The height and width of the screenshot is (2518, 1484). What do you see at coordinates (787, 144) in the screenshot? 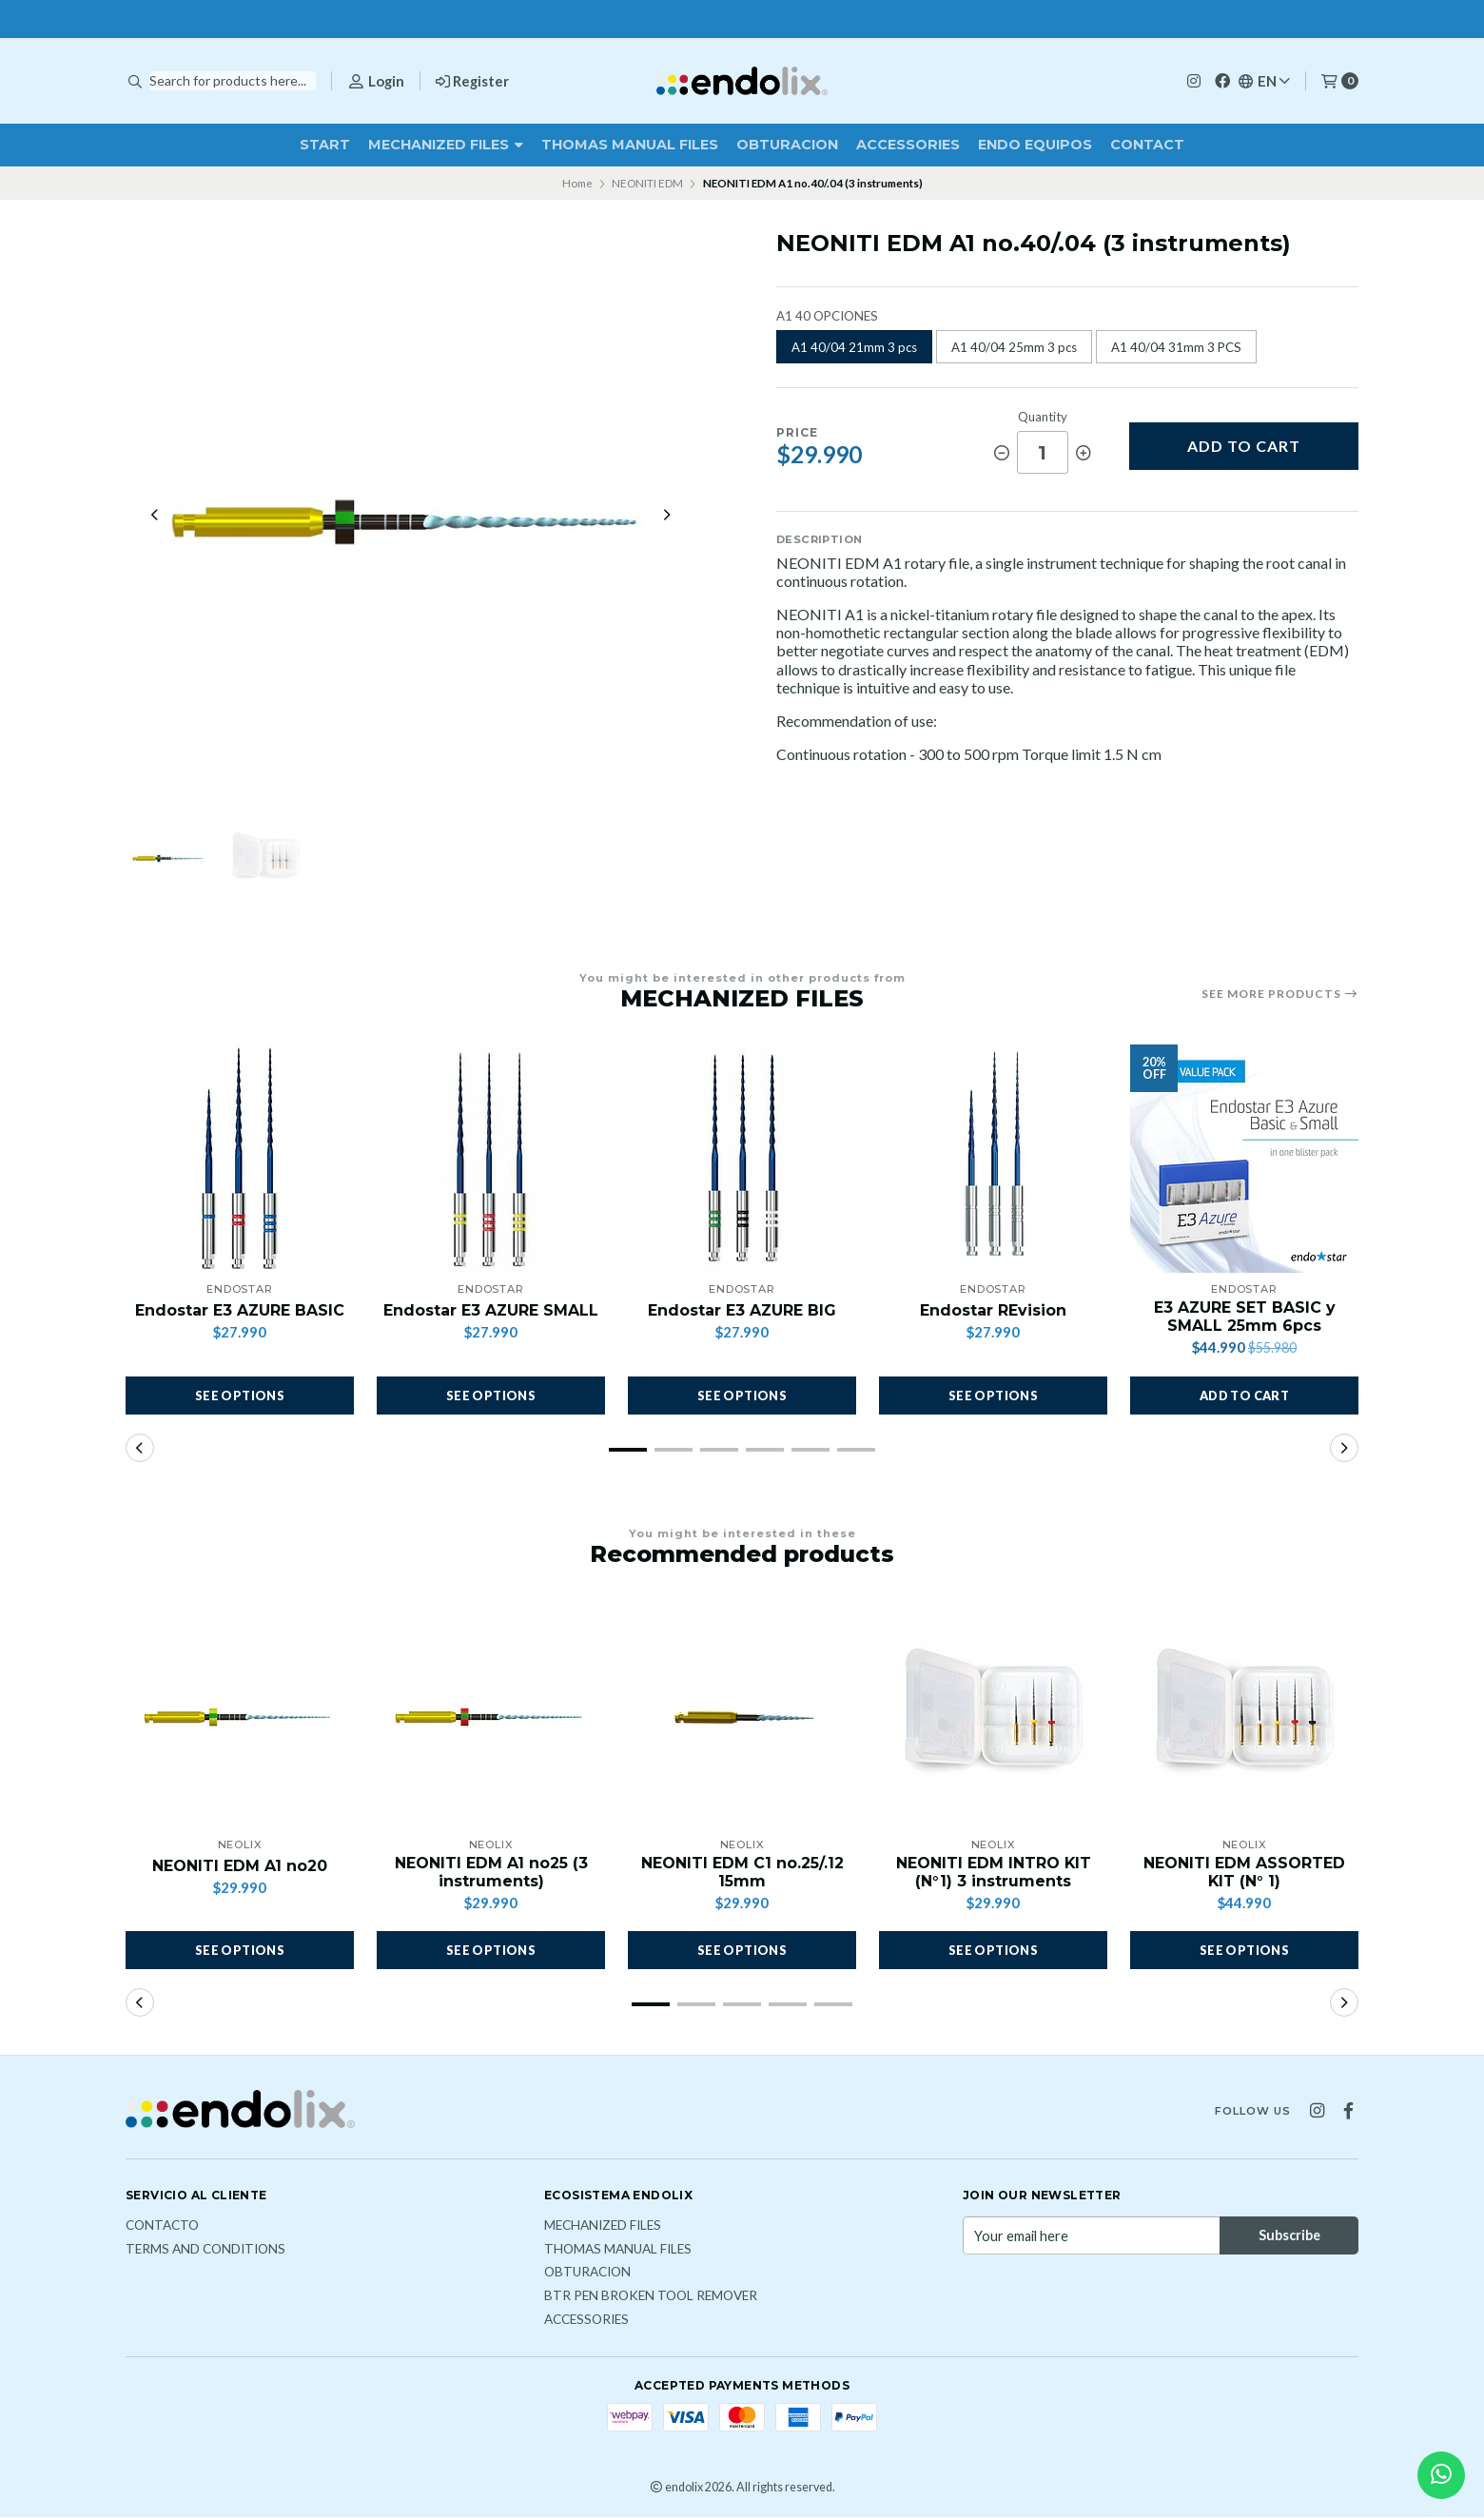
I see `OBTURACION` at bounding box center [787, 144].